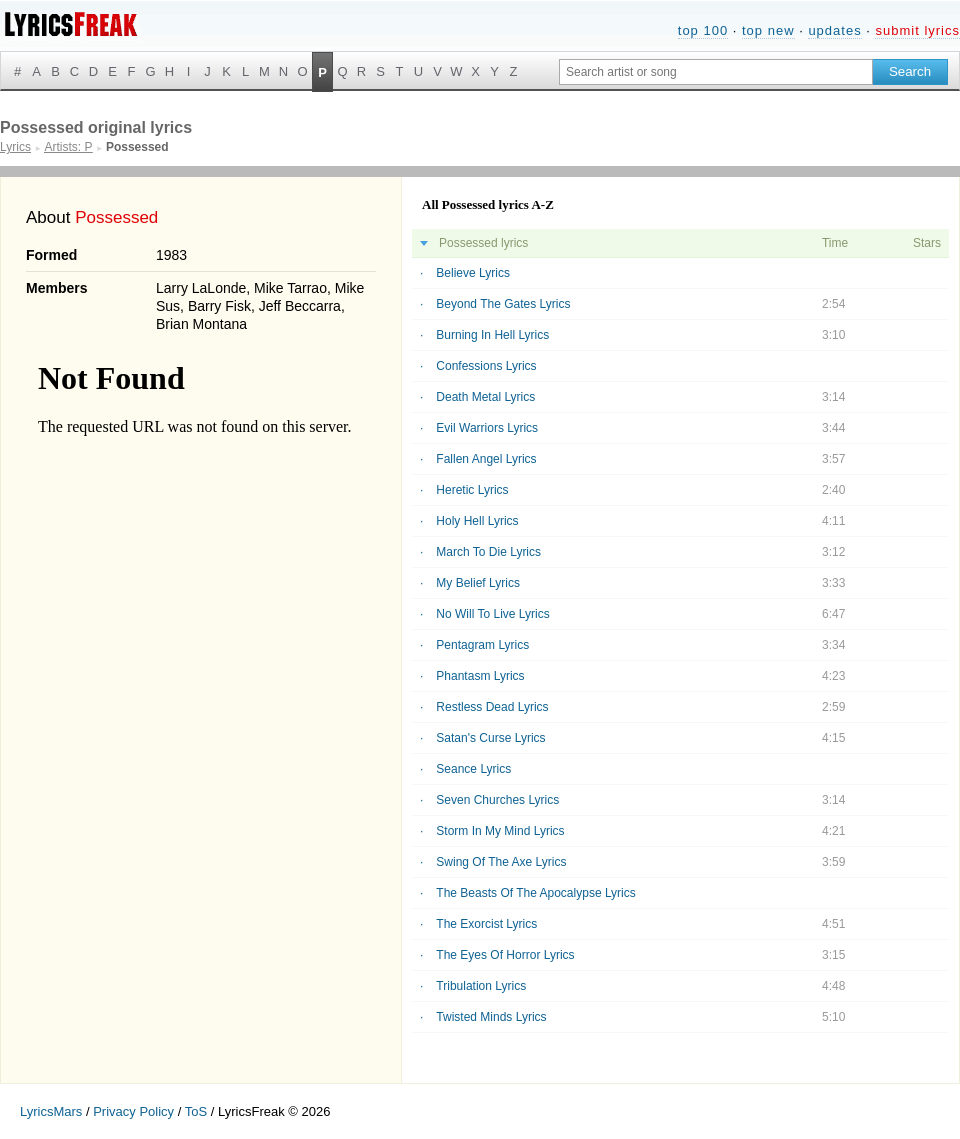 This screenshot has width=960, height=1139. What do you see at coordinates (492, 707) in the screenshot?
I see `Restless Dead Lyrics` at bounding box center [492, 707].